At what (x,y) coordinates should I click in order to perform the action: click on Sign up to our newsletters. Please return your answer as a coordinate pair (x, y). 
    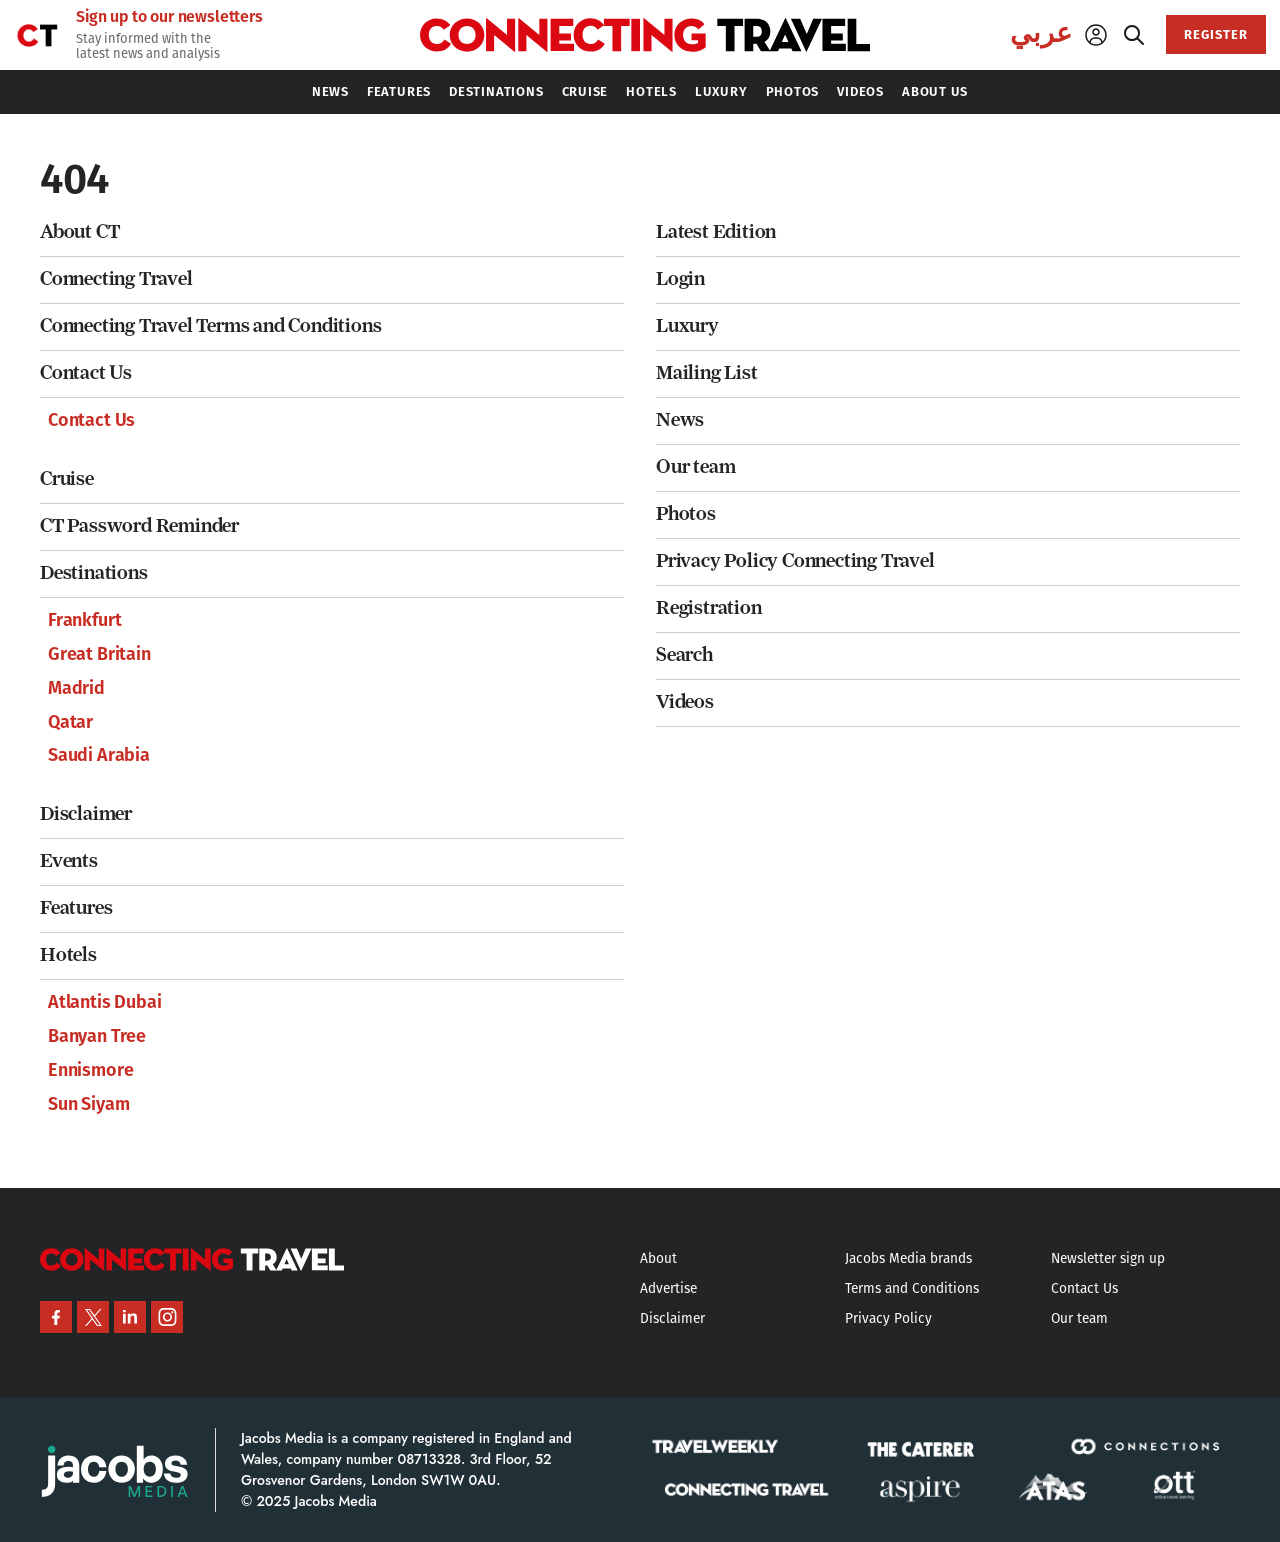
    Looking at the image, I should click on (169, 17).